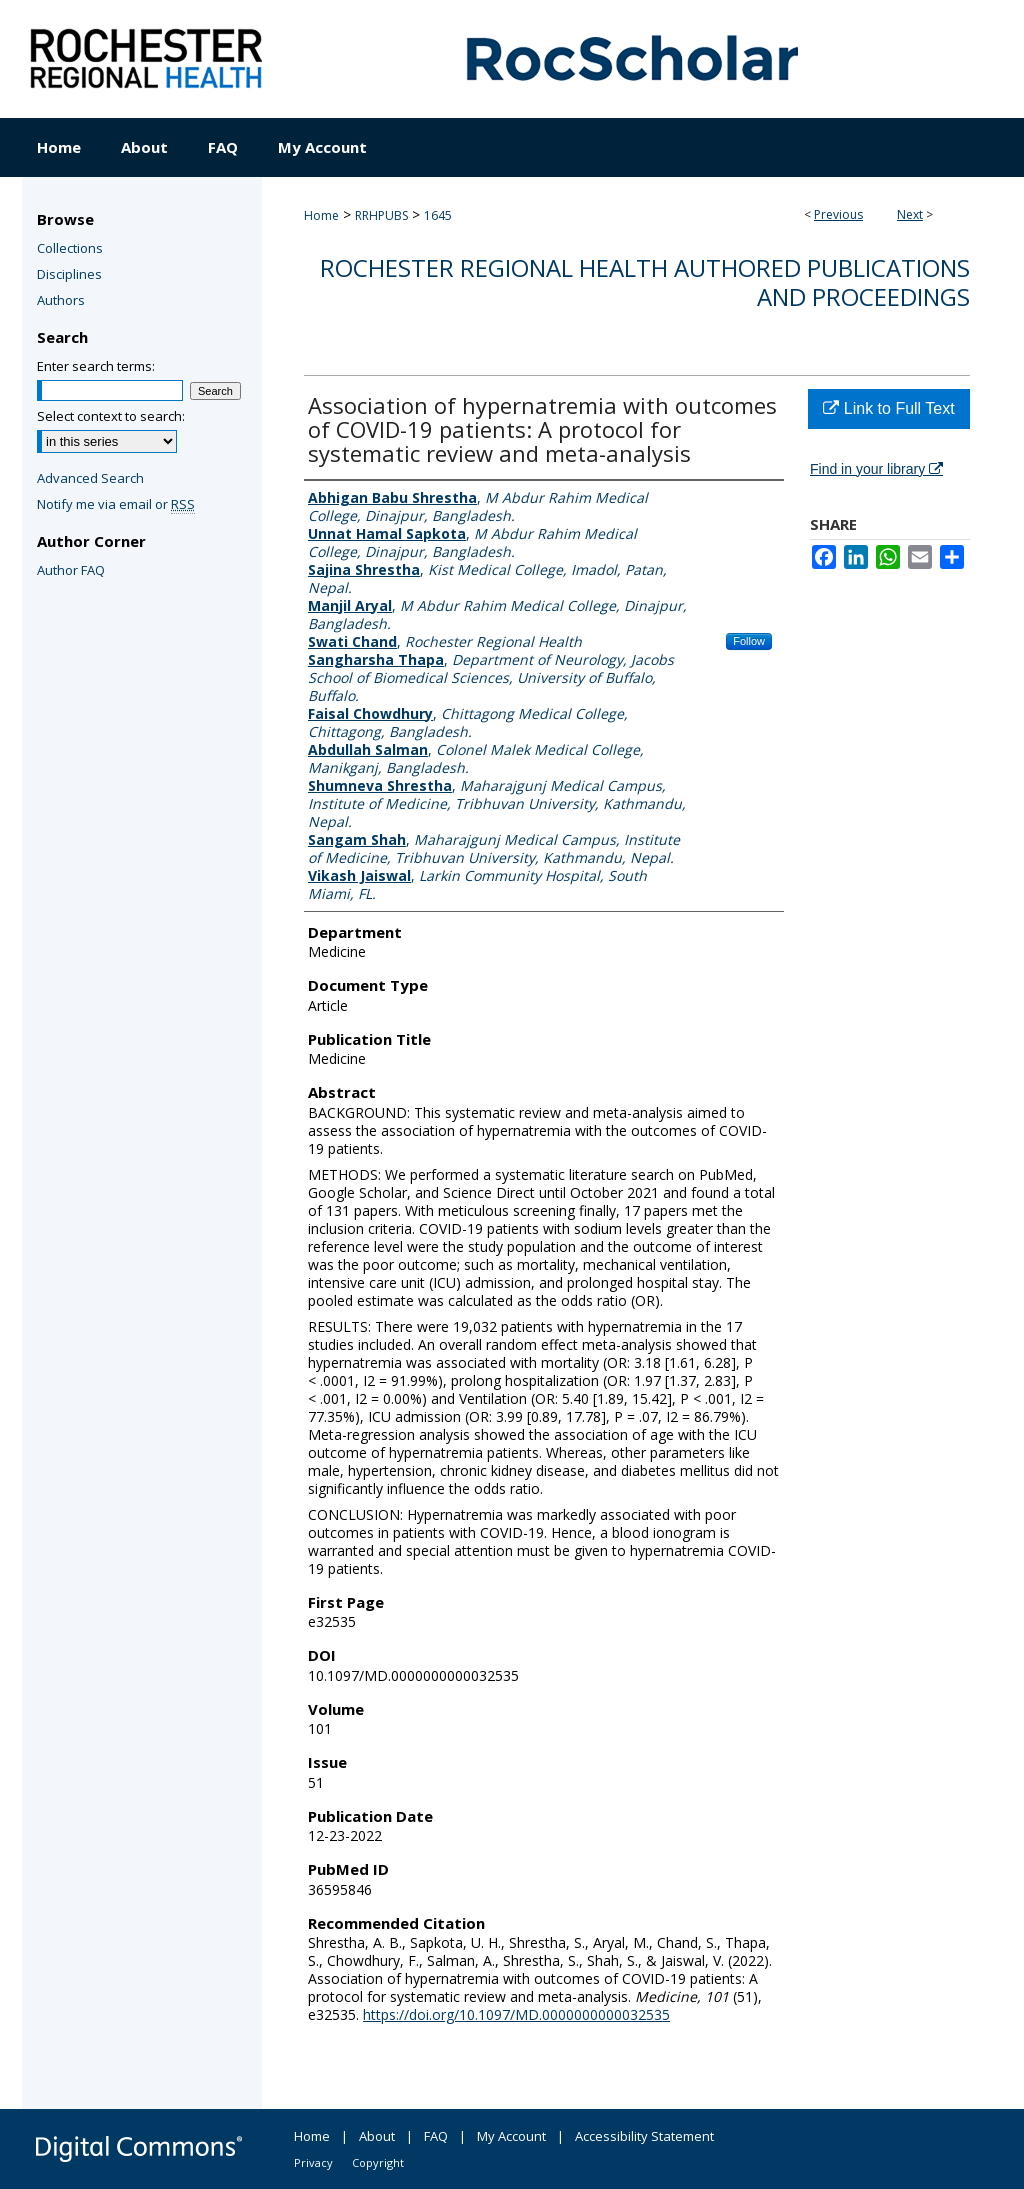 This screenshot has height=2189, width=1024. Describe the element at coordinates (438, 215) in the screenshot. I see `1645` at that location.